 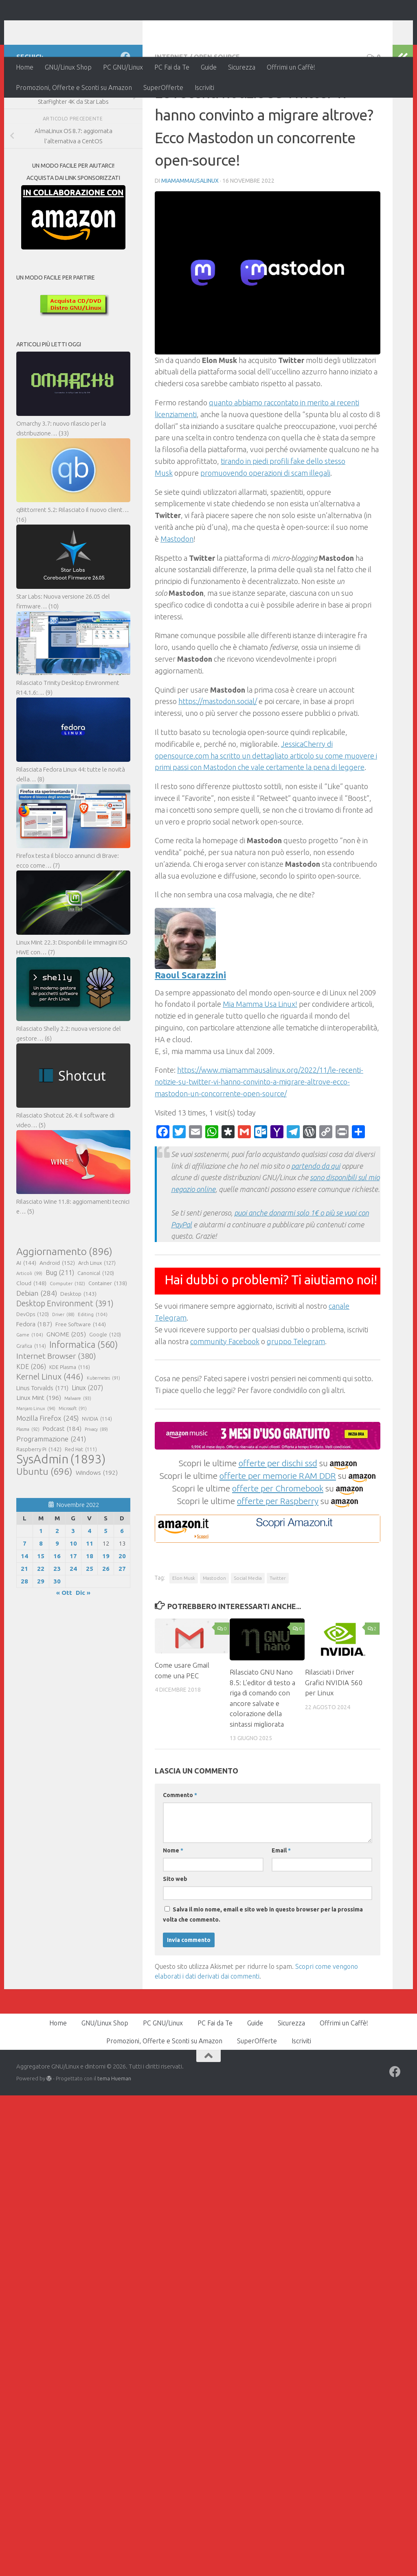 I want to click on Twitter, so click(x=278, y=1631).